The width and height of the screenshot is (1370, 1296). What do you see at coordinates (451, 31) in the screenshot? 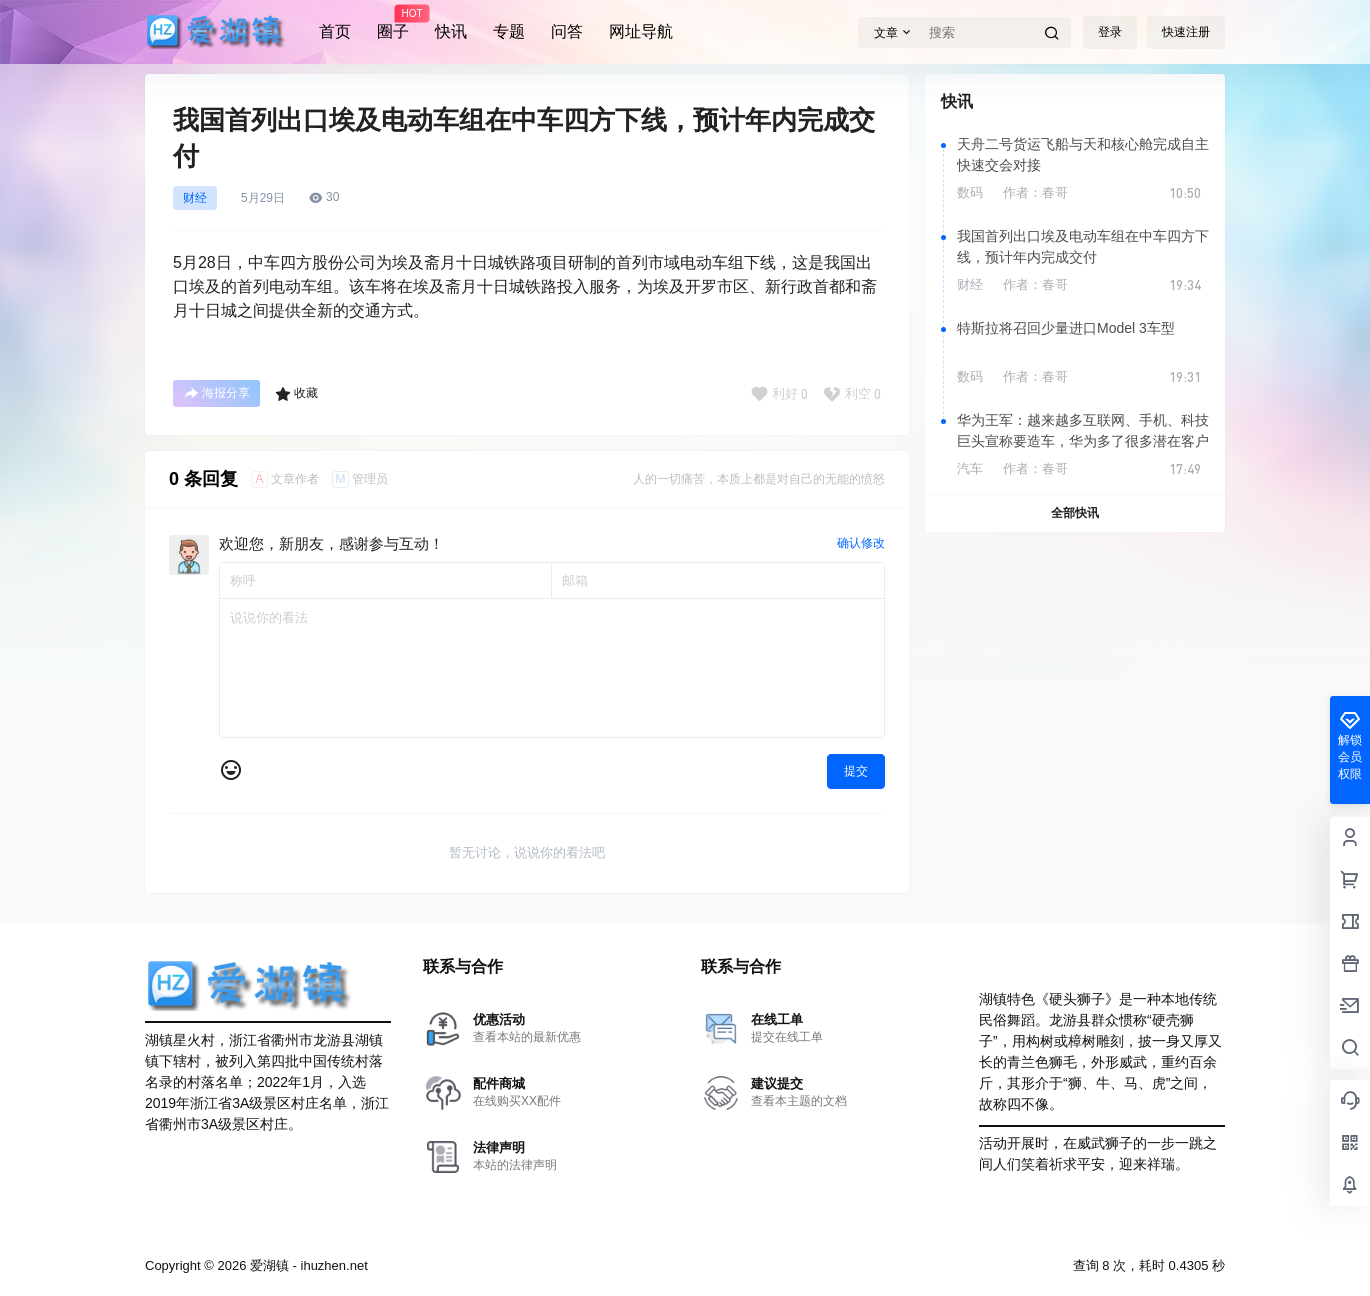
I see `快讯` at bounding box center [451, 31].